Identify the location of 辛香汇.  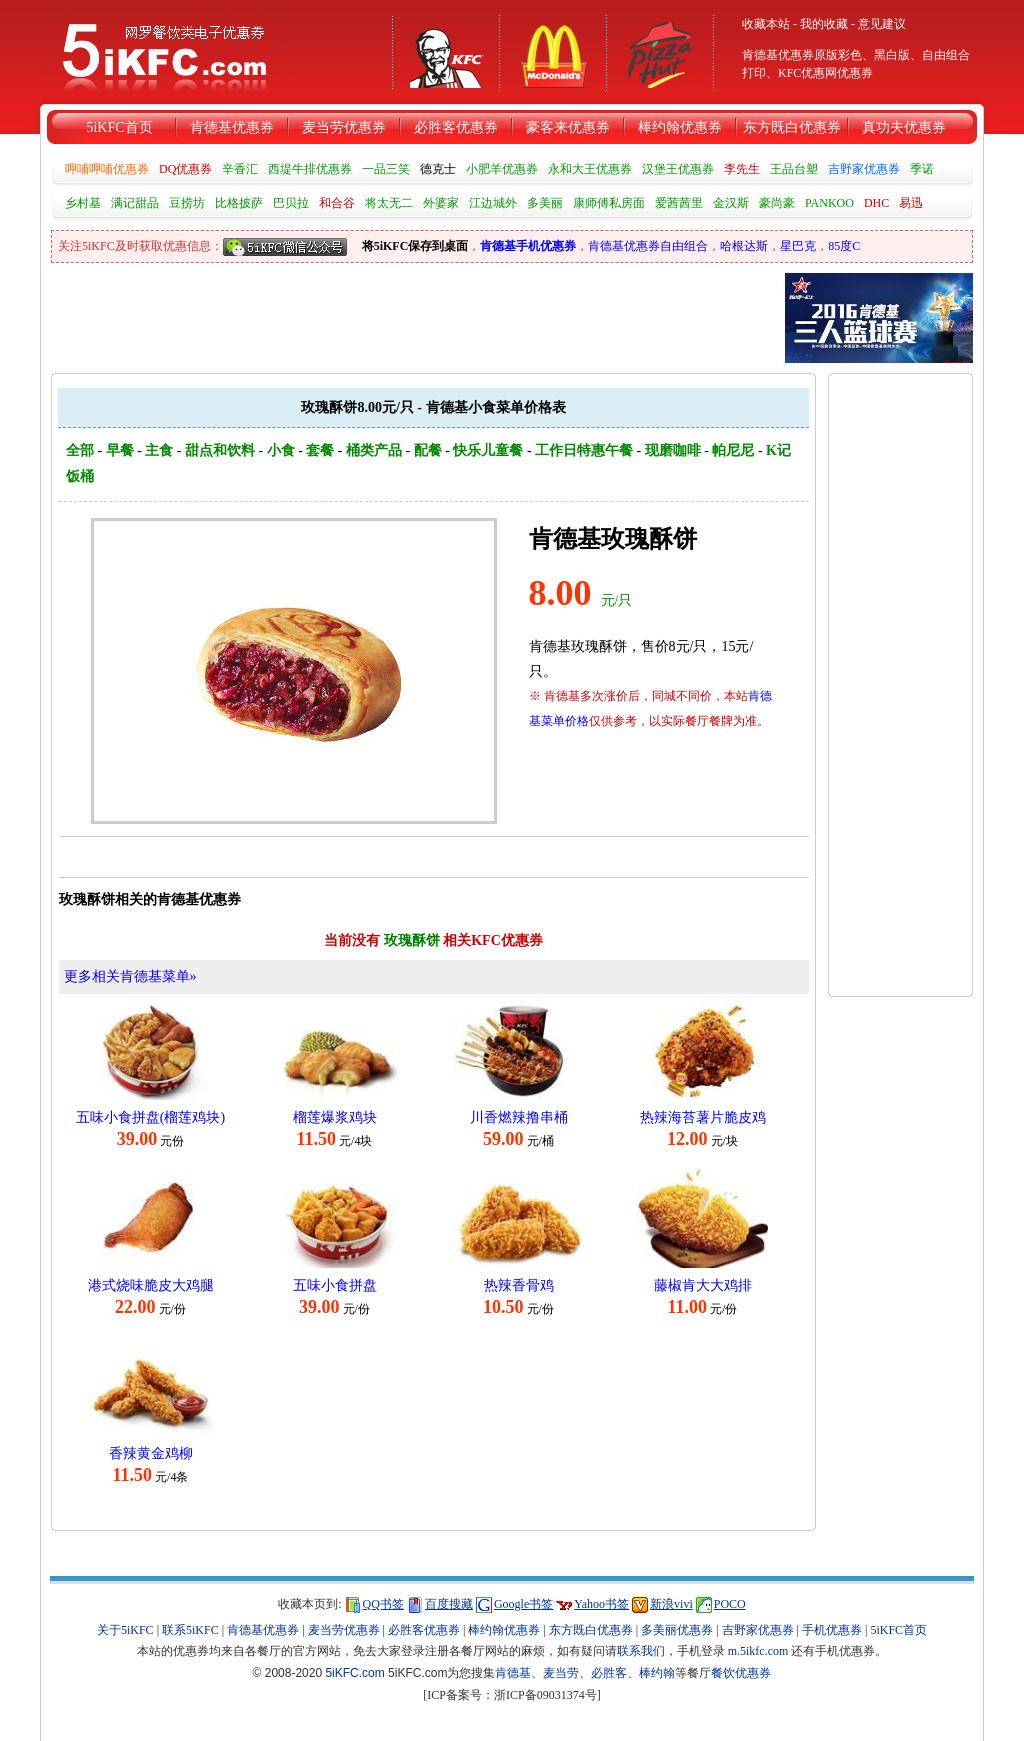
(240, 169).